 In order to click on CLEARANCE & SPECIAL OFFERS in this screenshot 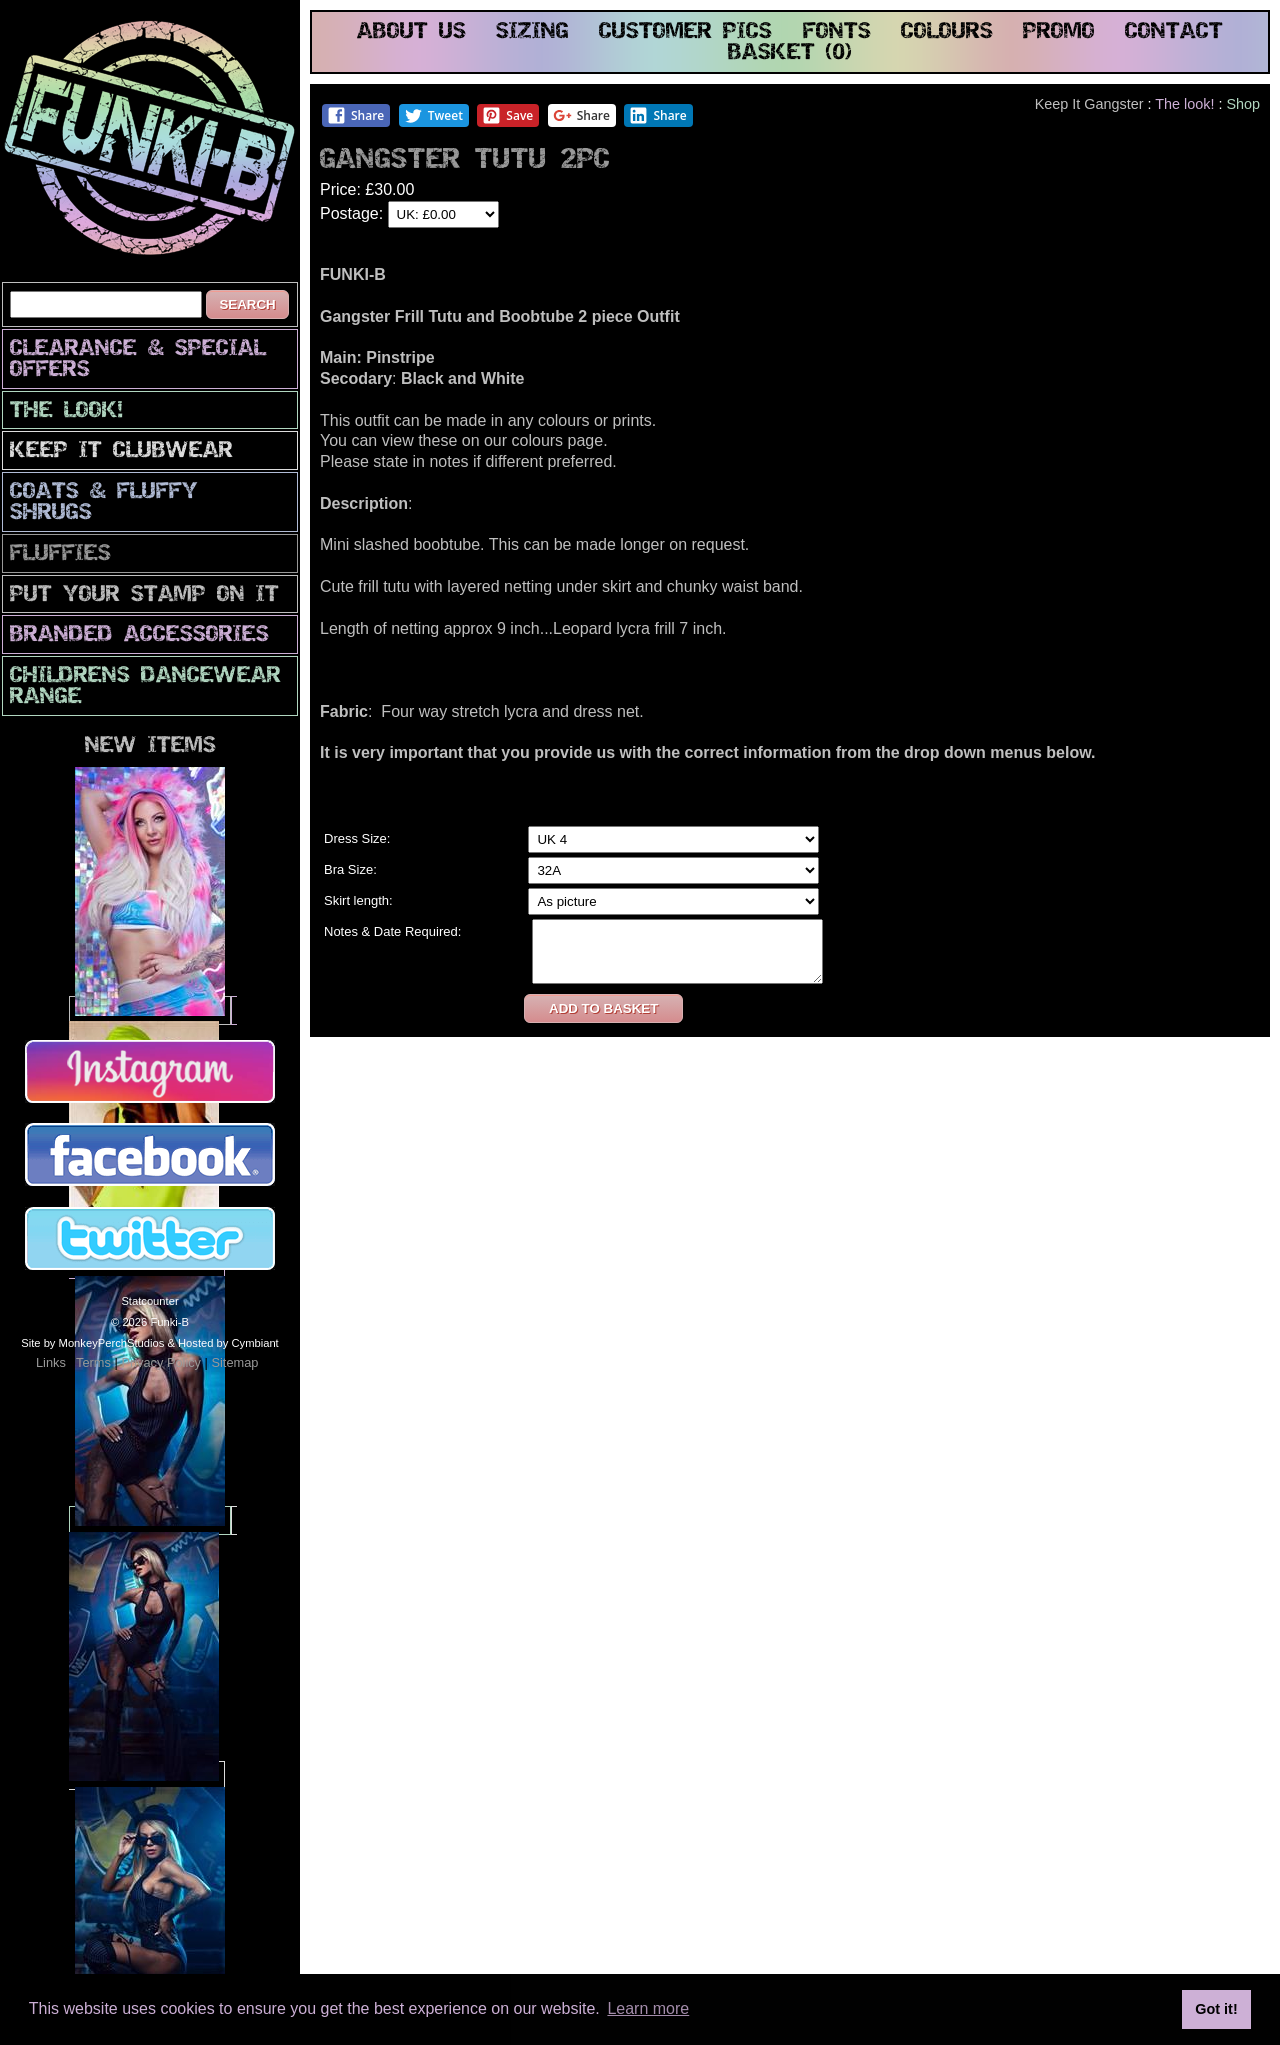, I will do `click(138, 360)`.